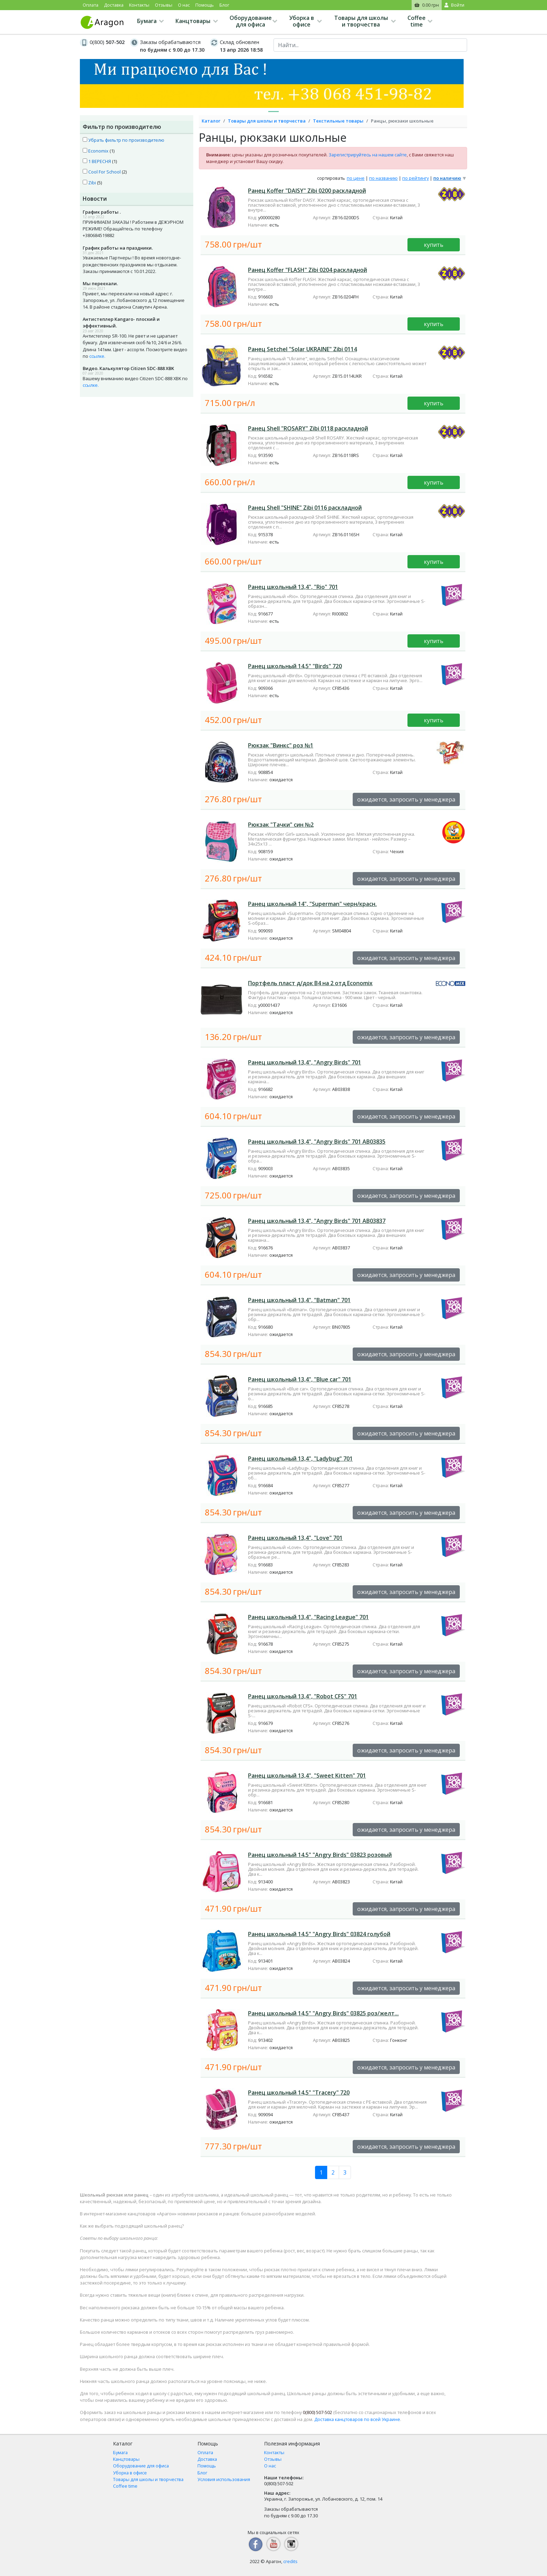 The height and width of the screenshot is (2576, 547). What do you see at coordinates (251, 21) in the screenshot?
I see `Оборудование для офиса` at bounding box center [251, 21].